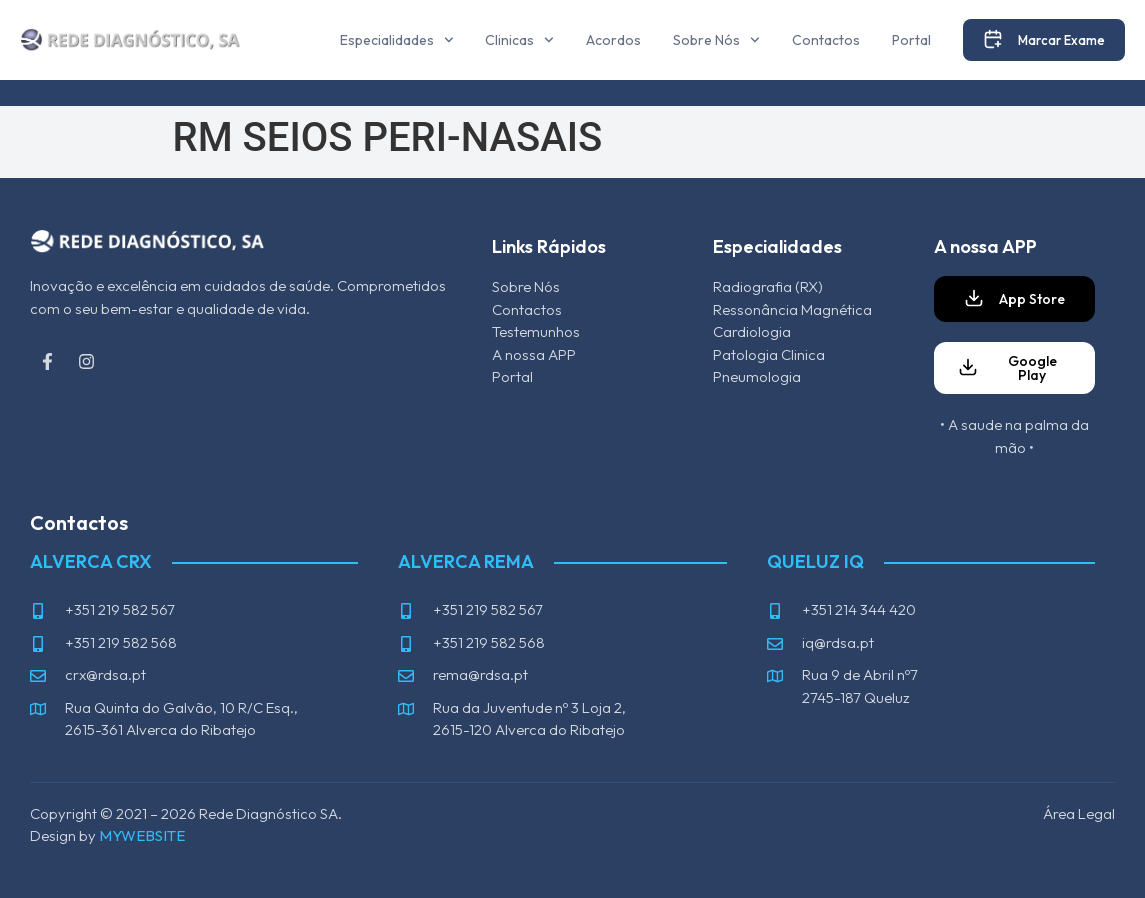 This screenshot has width=1145, height=898. I want to click on Sobre Nós, so click(716, 40).